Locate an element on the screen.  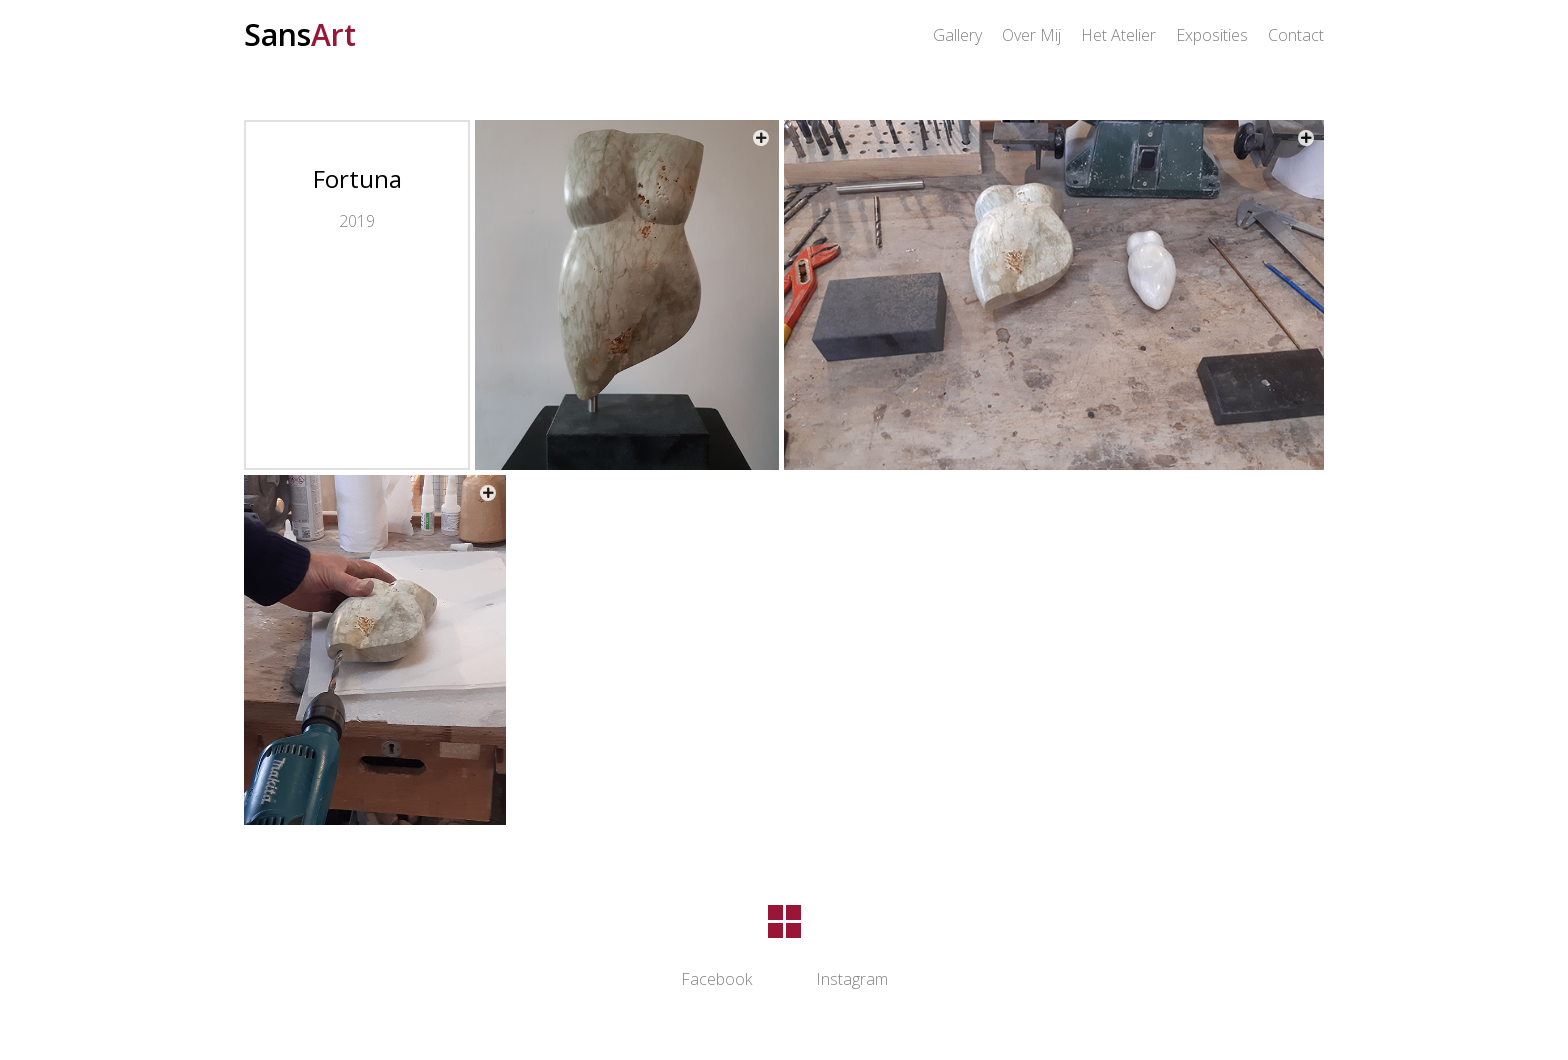
Exposities is located at coordinates (1212, 35).